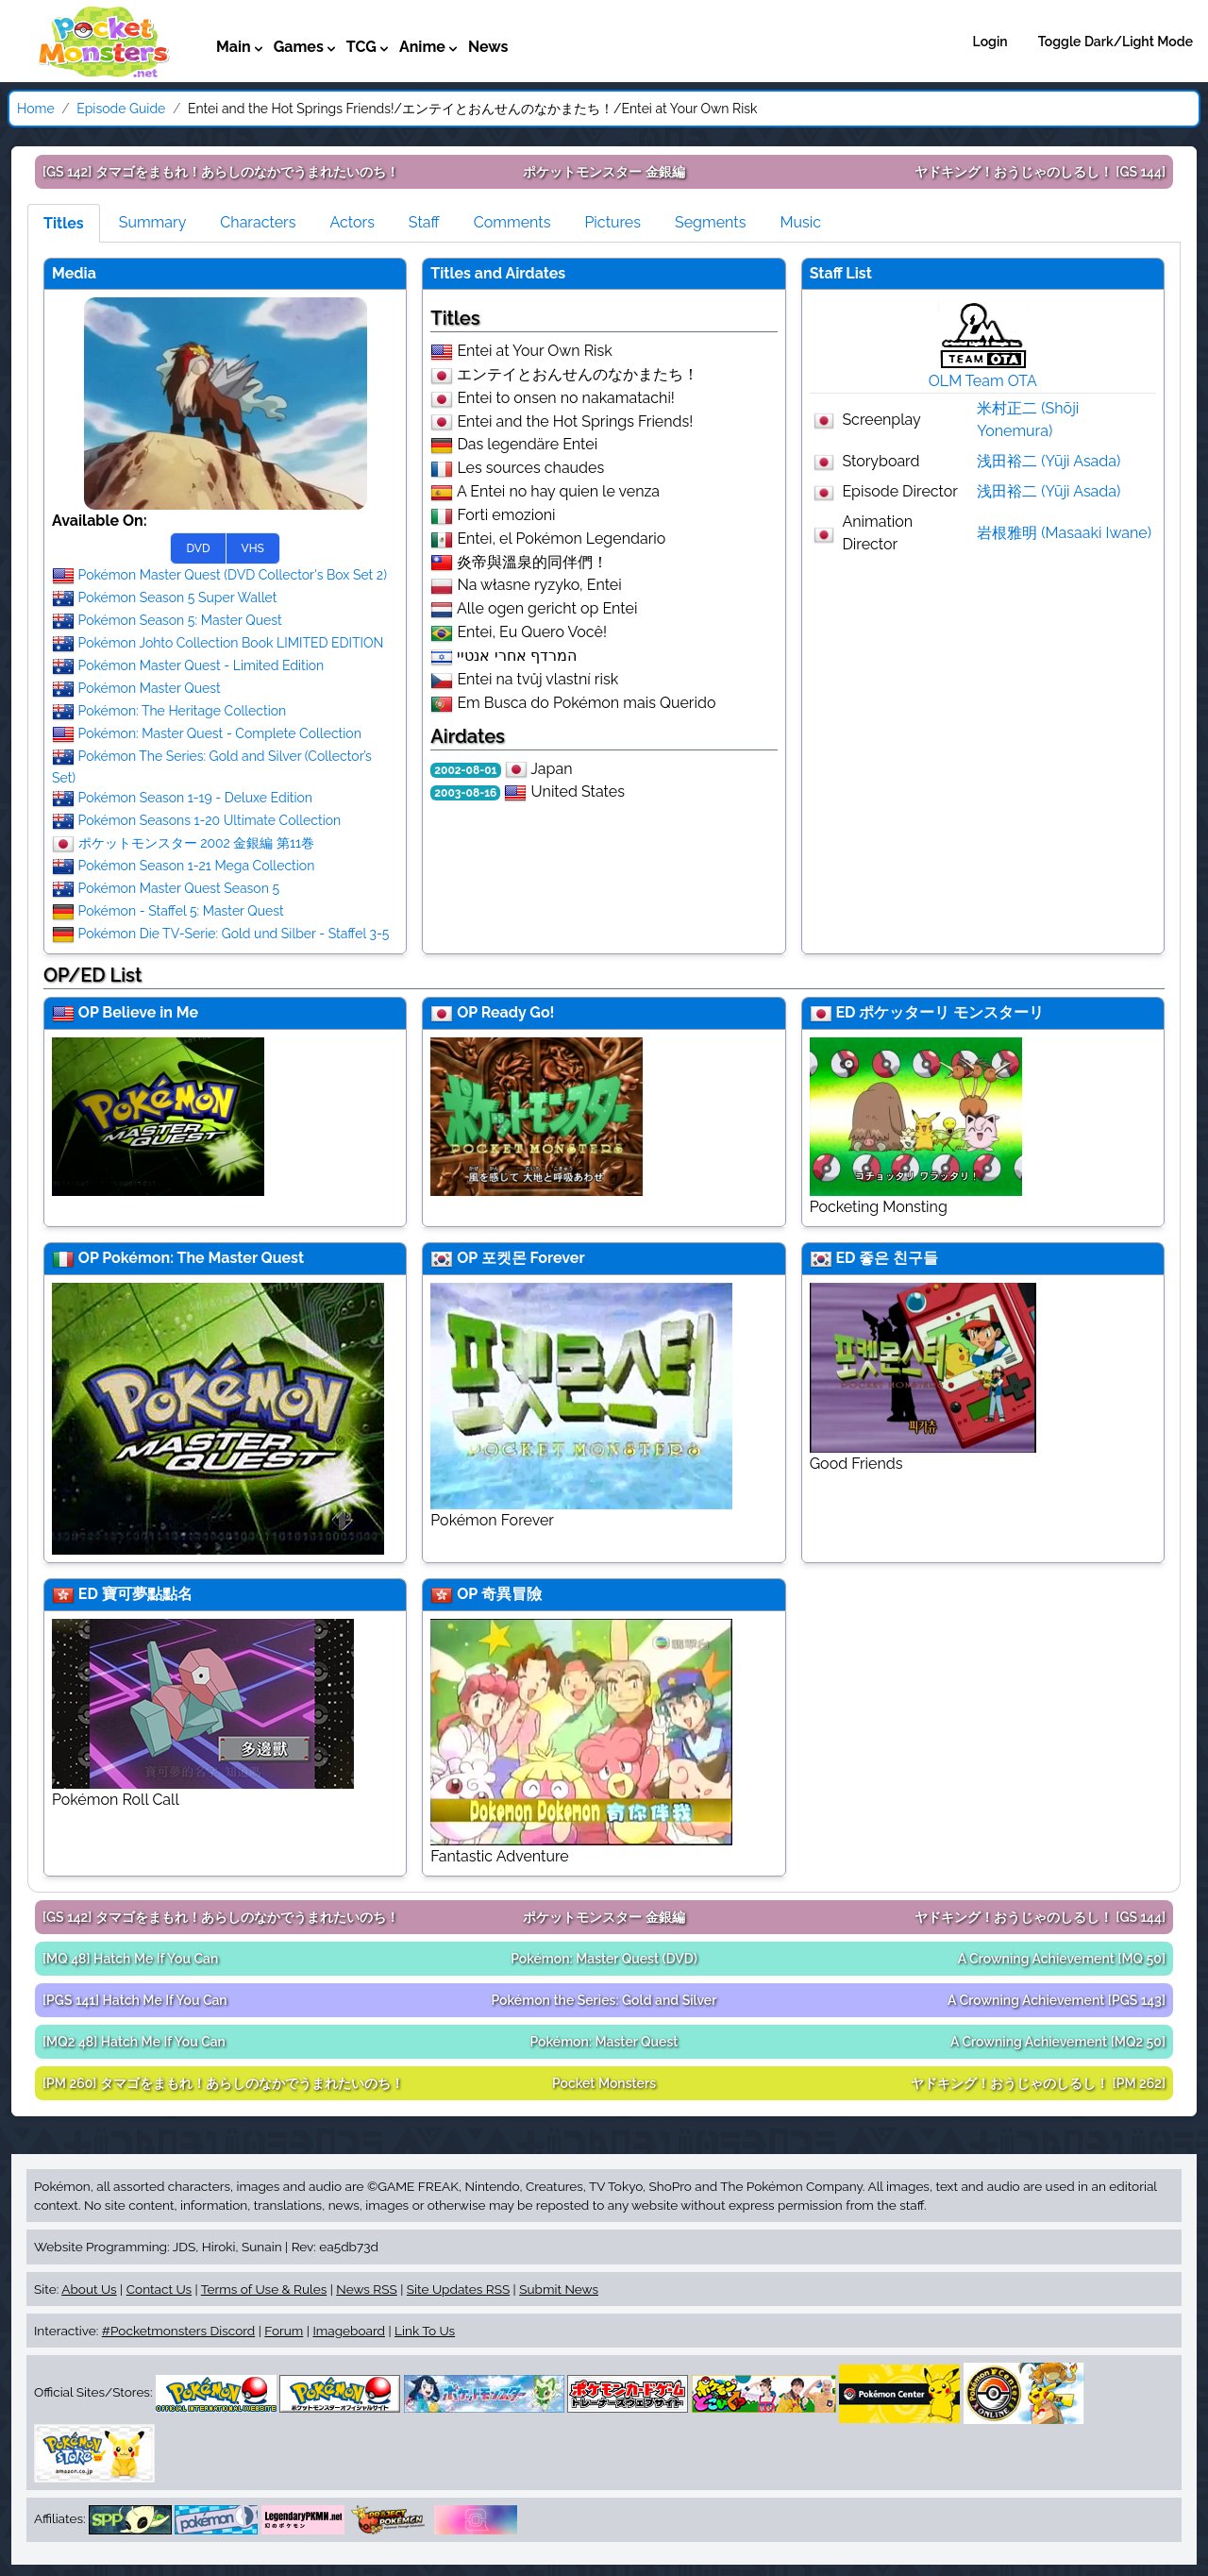 The width and height of the screenshot is (1208, 2576). Describe the element at coordinates (147, 1594) in the screenshot. I see `寶可夢點點名` at that location.